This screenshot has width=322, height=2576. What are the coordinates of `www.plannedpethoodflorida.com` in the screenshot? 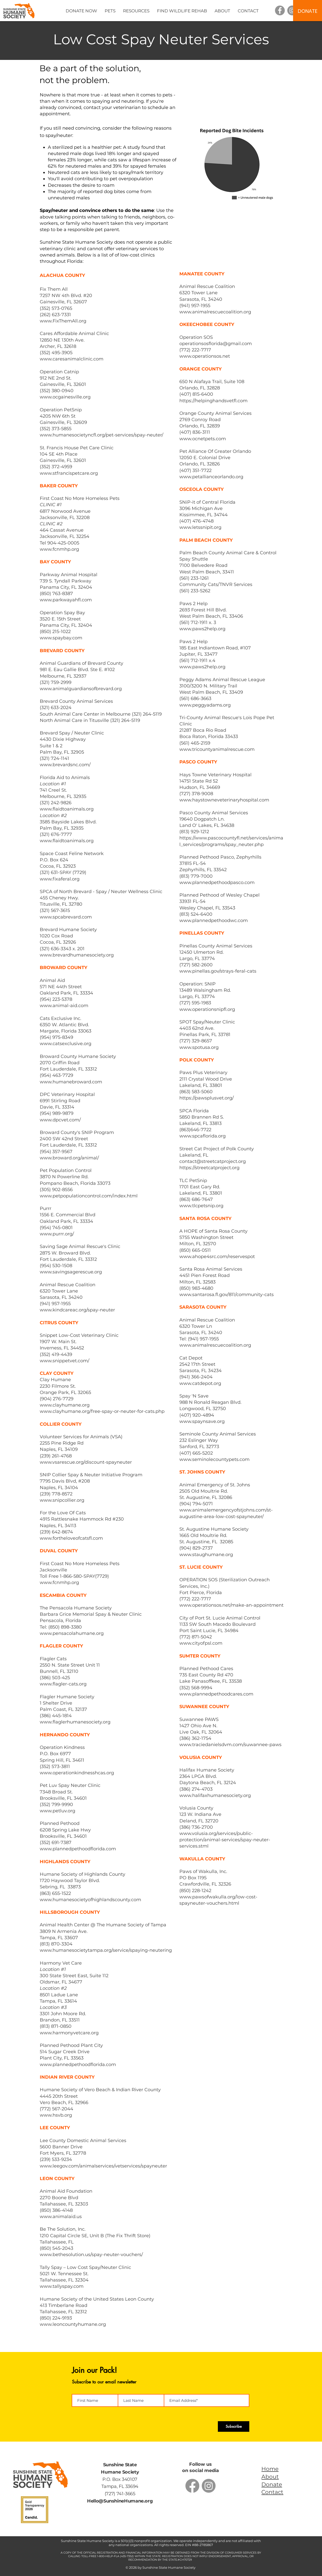 It's located at (78, 1849).